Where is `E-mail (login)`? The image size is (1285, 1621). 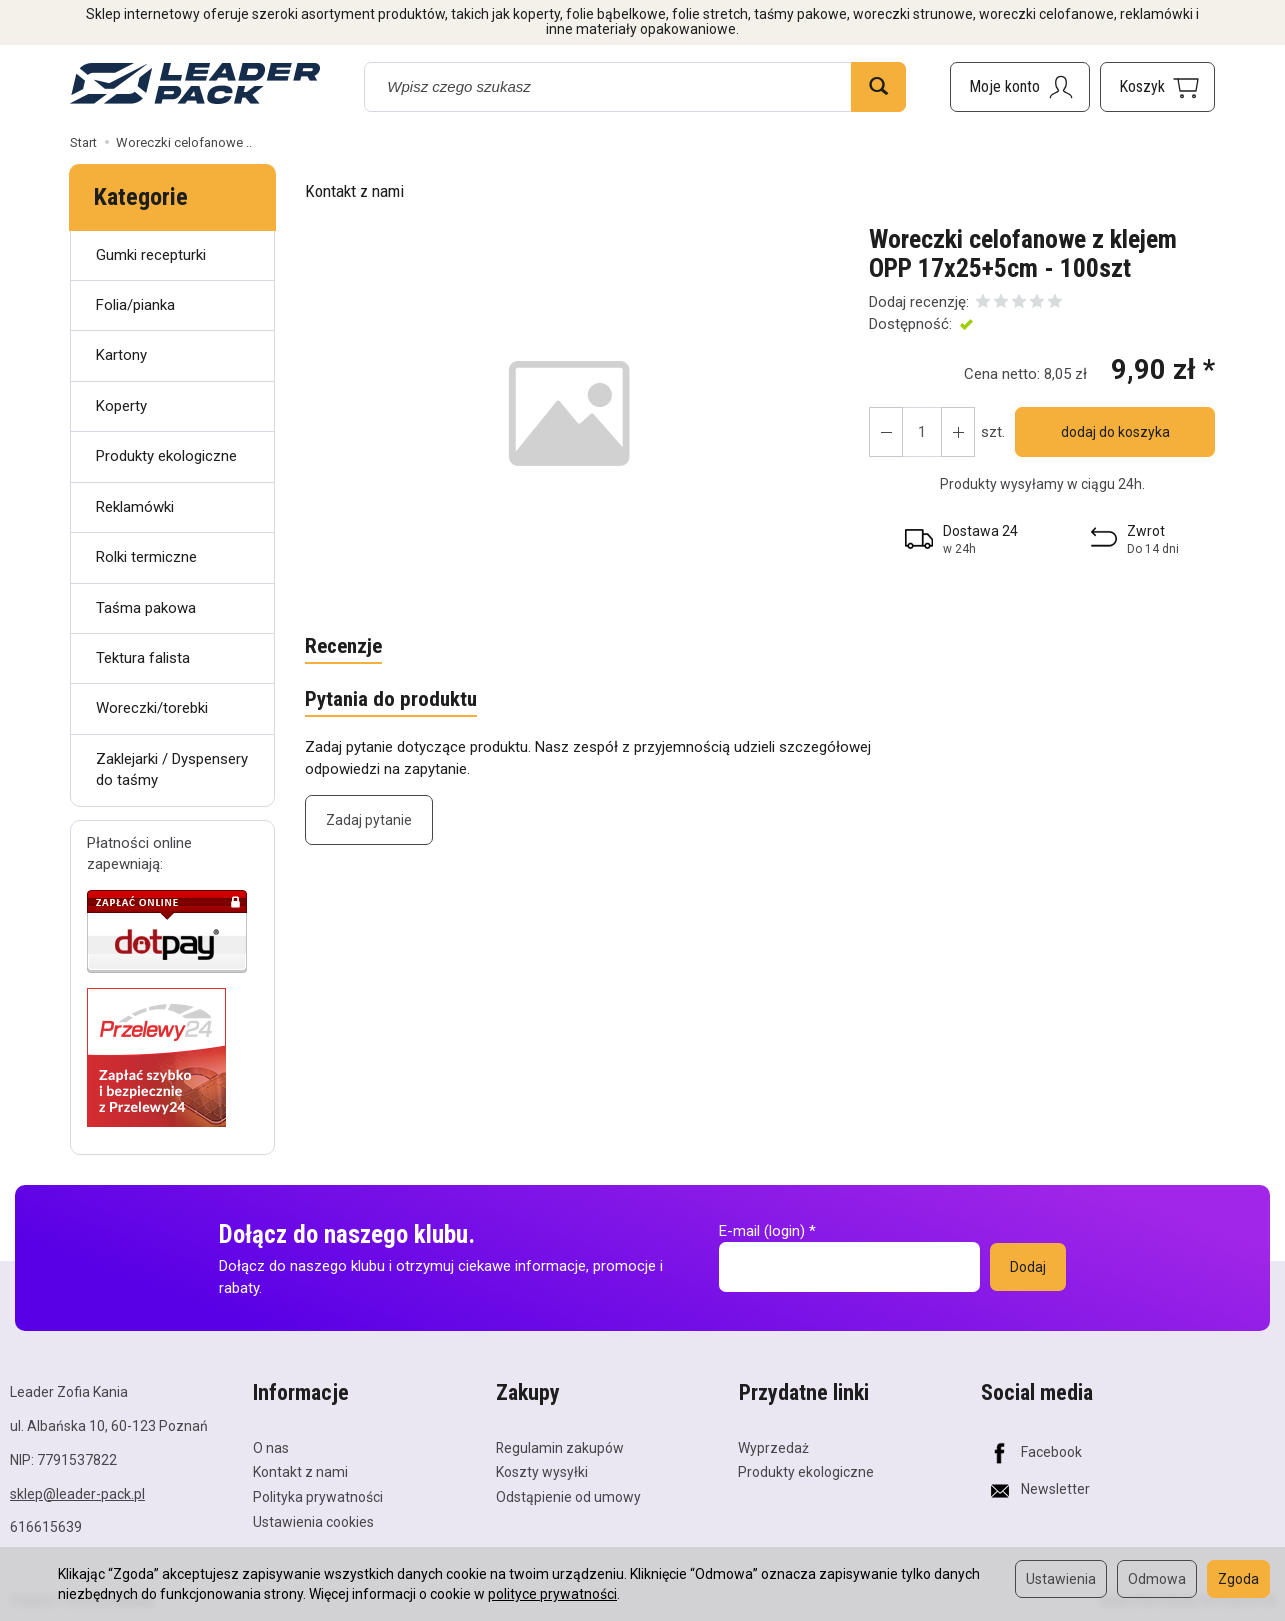 E-mail (login) is located at coordinates (762, 1231).